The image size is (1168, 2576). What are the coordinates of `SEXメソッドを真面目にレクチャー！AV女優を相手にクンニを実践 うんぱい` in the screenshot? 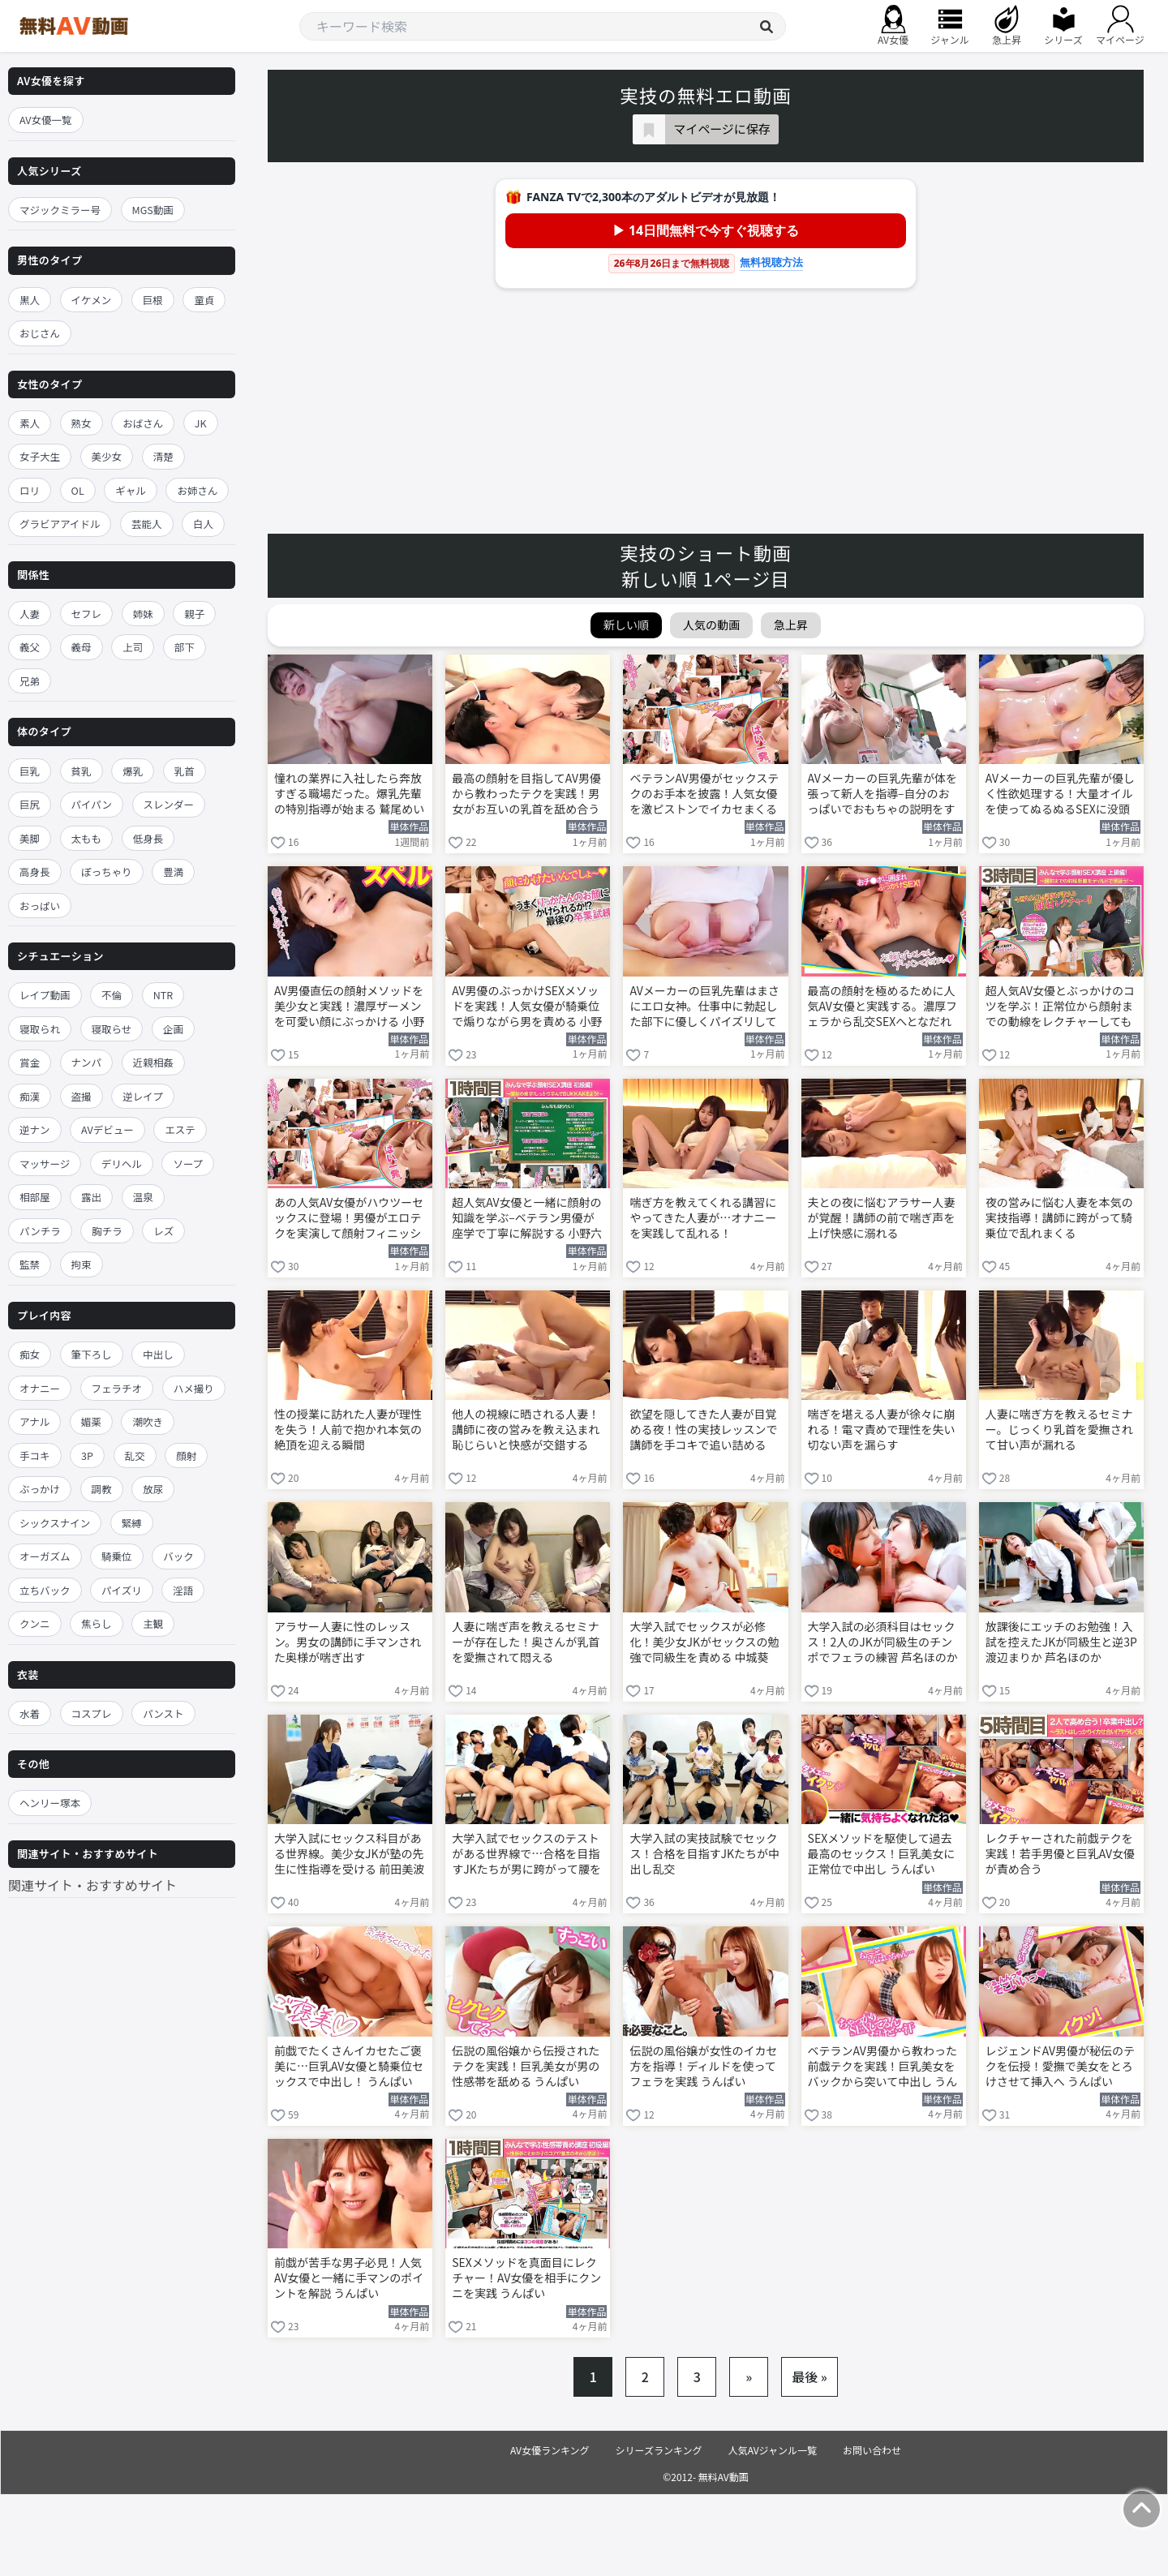 It's located at (526, 2278).